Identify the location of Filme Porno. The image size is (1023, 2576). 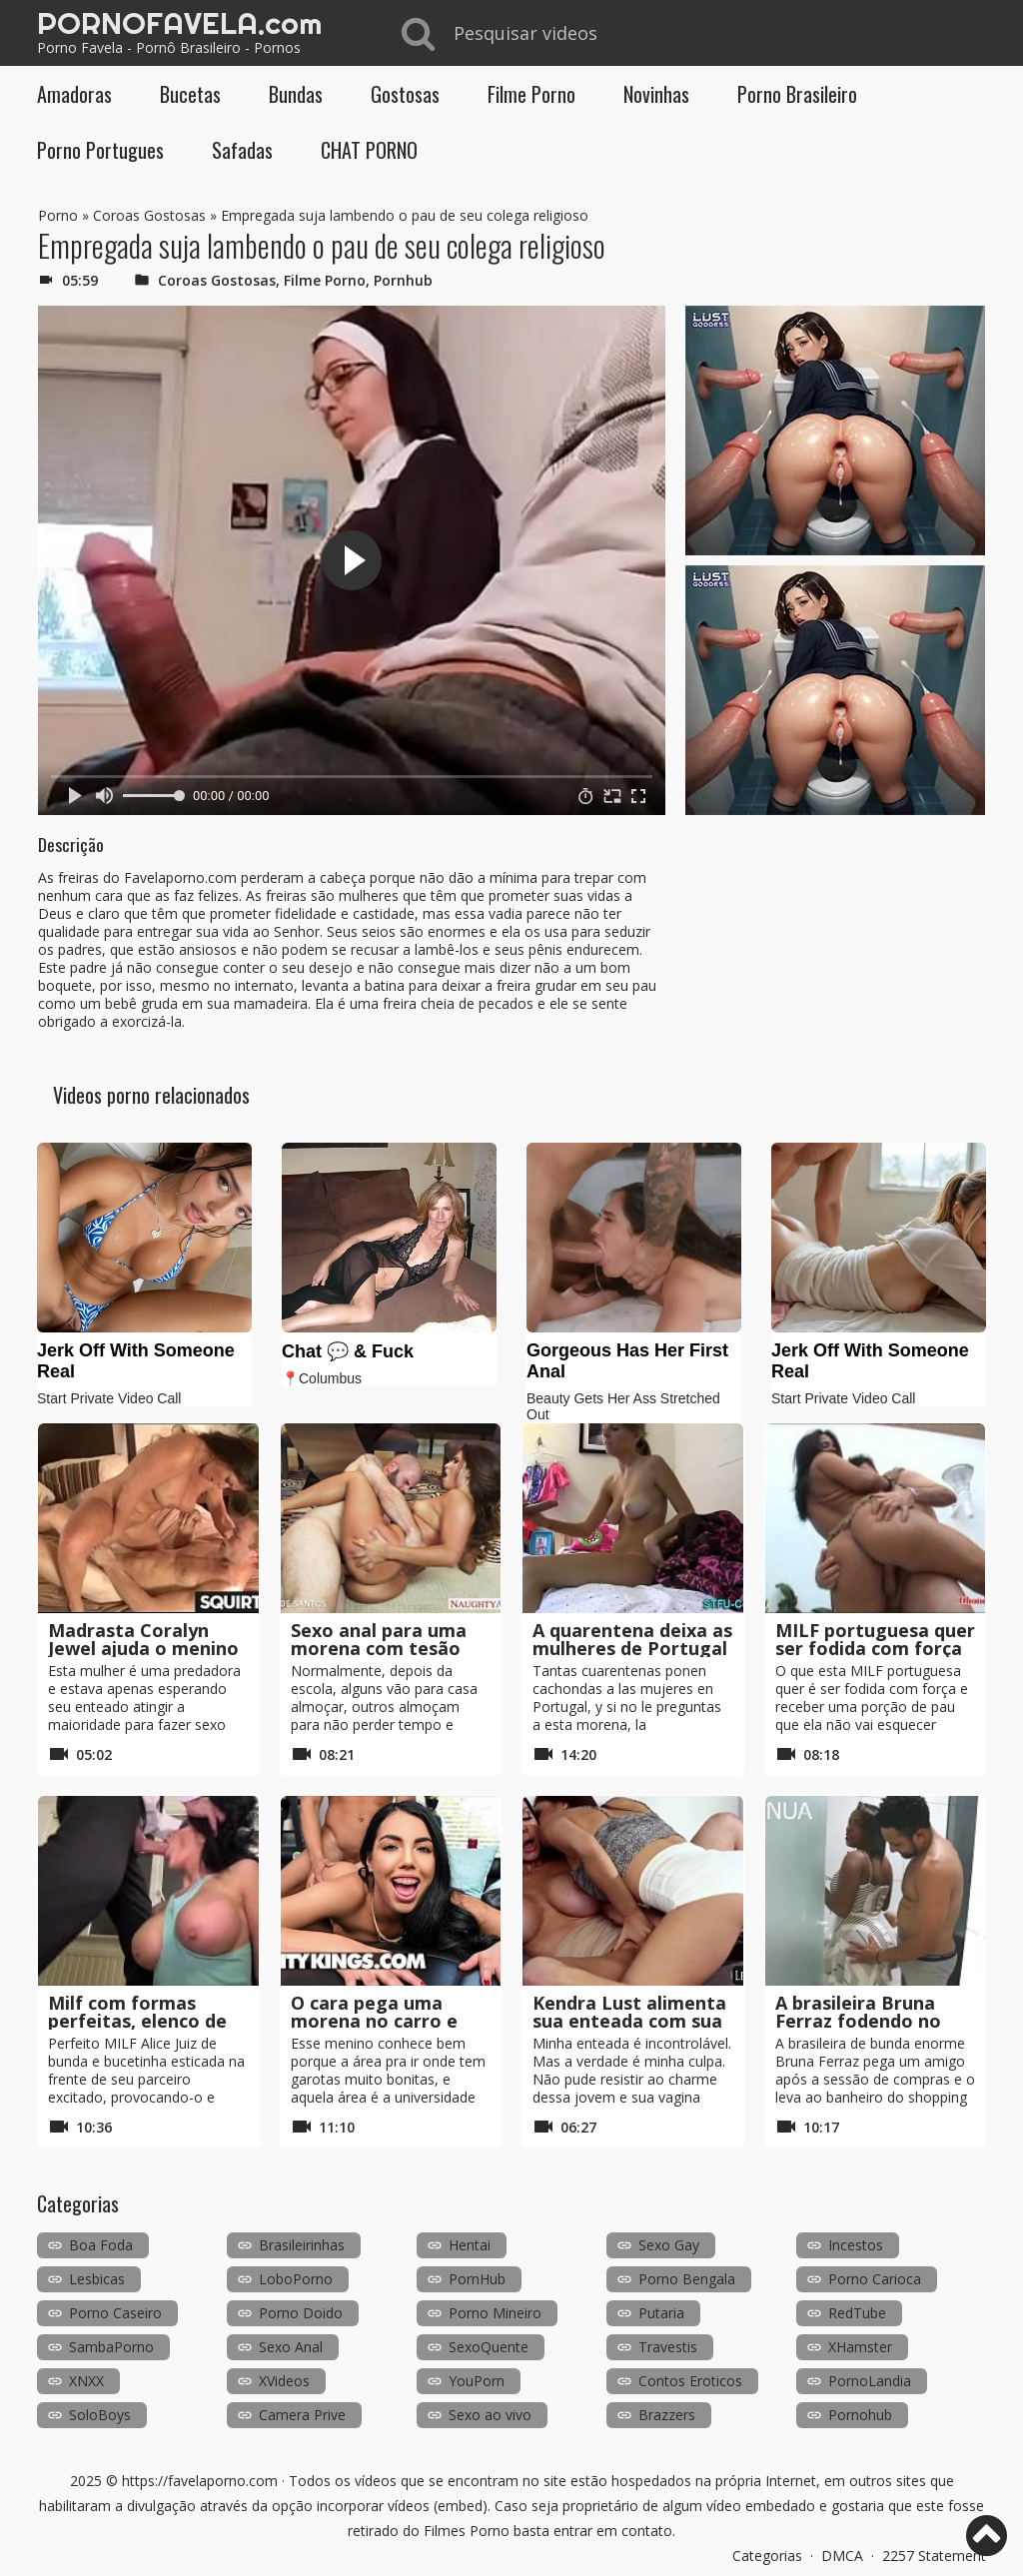
(531, 94).